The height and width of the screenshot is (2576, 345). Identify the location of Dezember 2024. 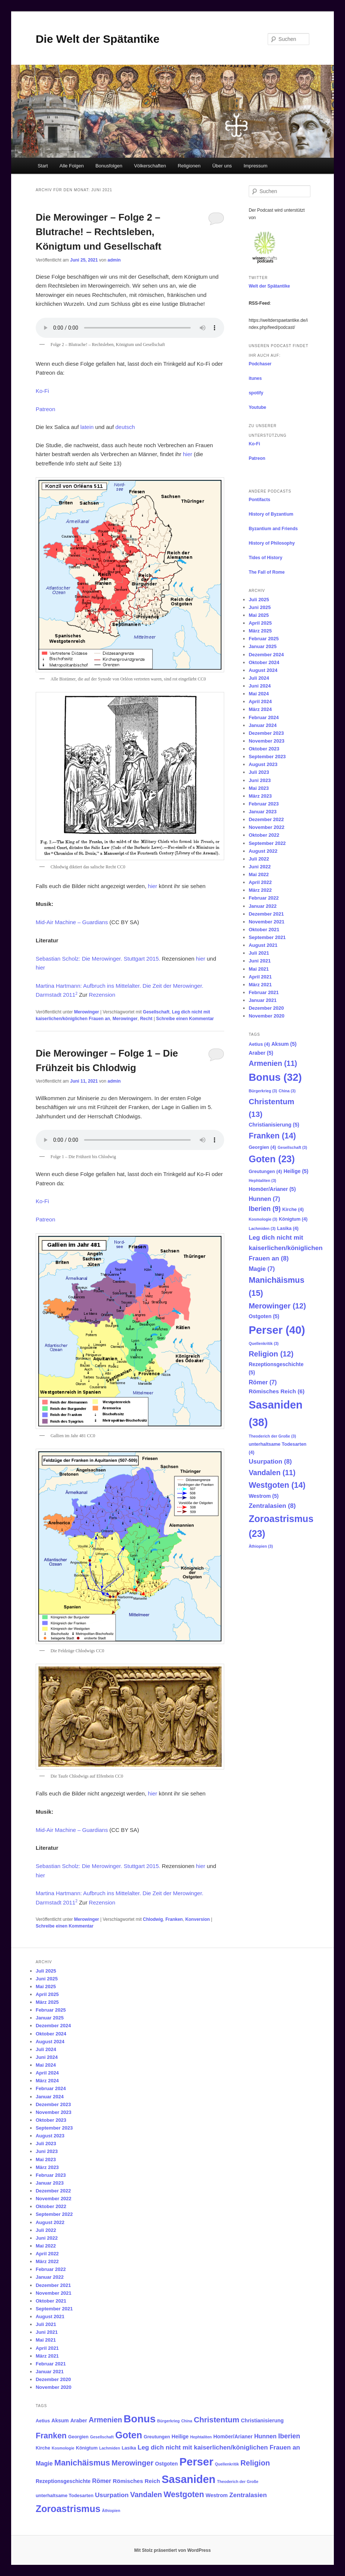
(266, 654).